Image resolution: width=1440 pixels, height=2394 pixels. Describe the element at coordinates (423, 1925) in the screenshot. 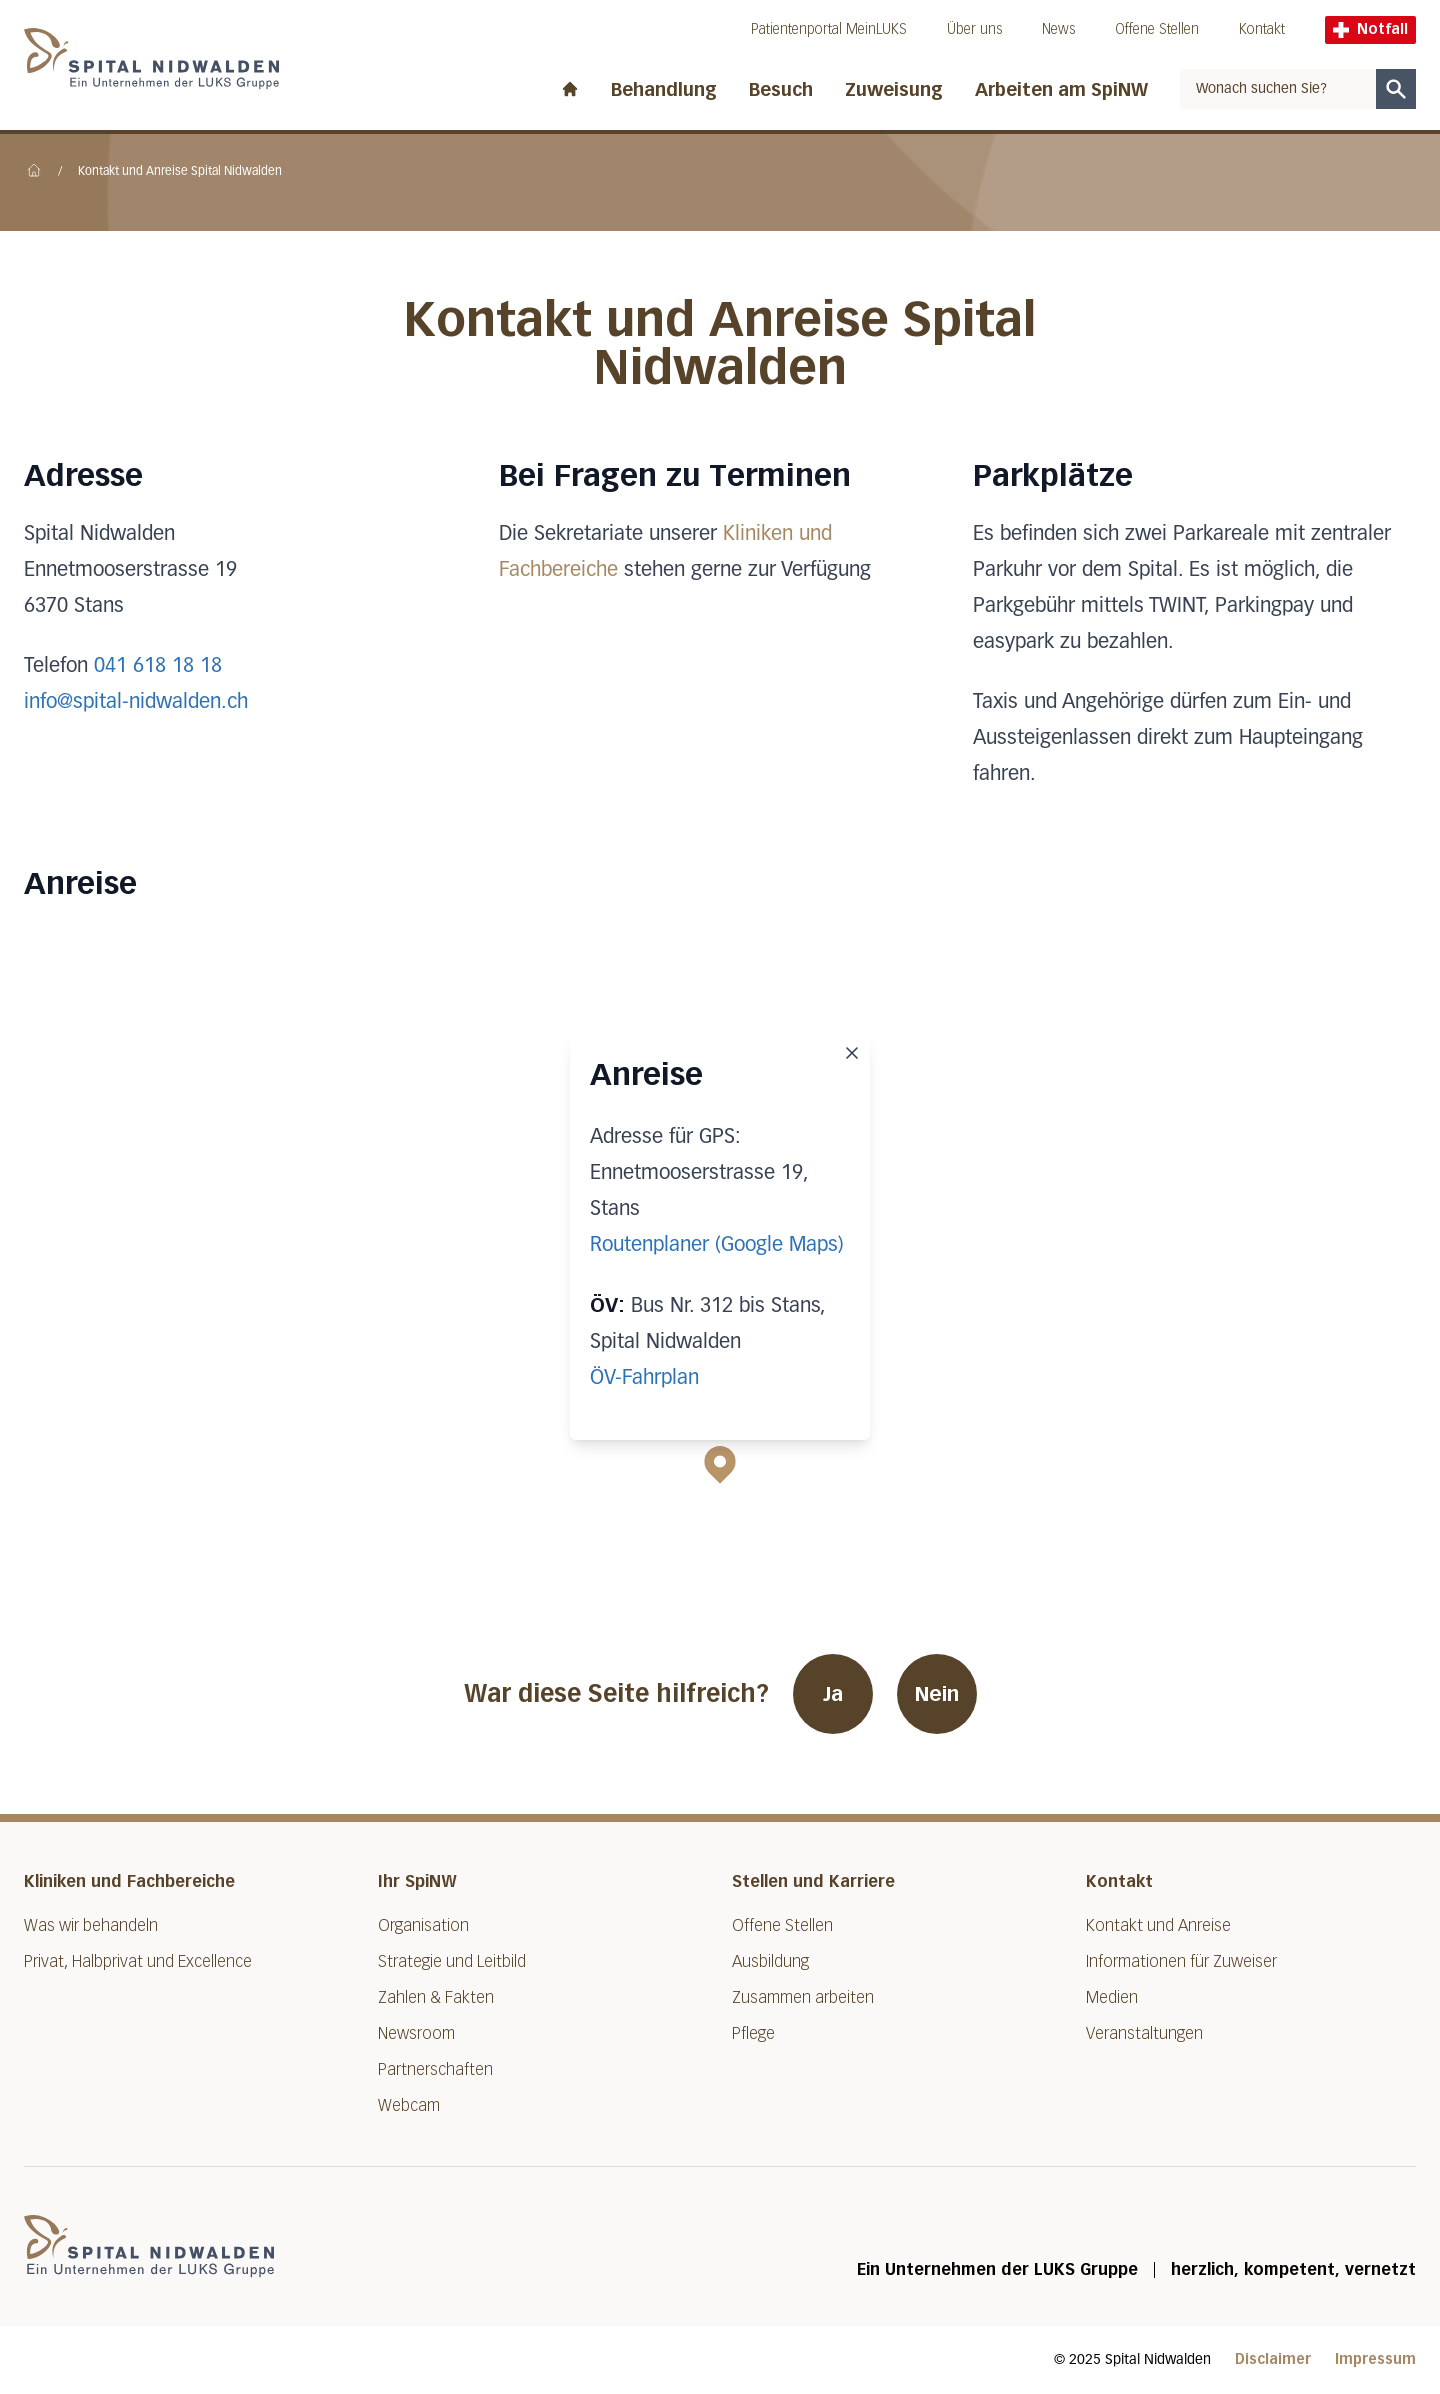

I see `Organisation` at that location.